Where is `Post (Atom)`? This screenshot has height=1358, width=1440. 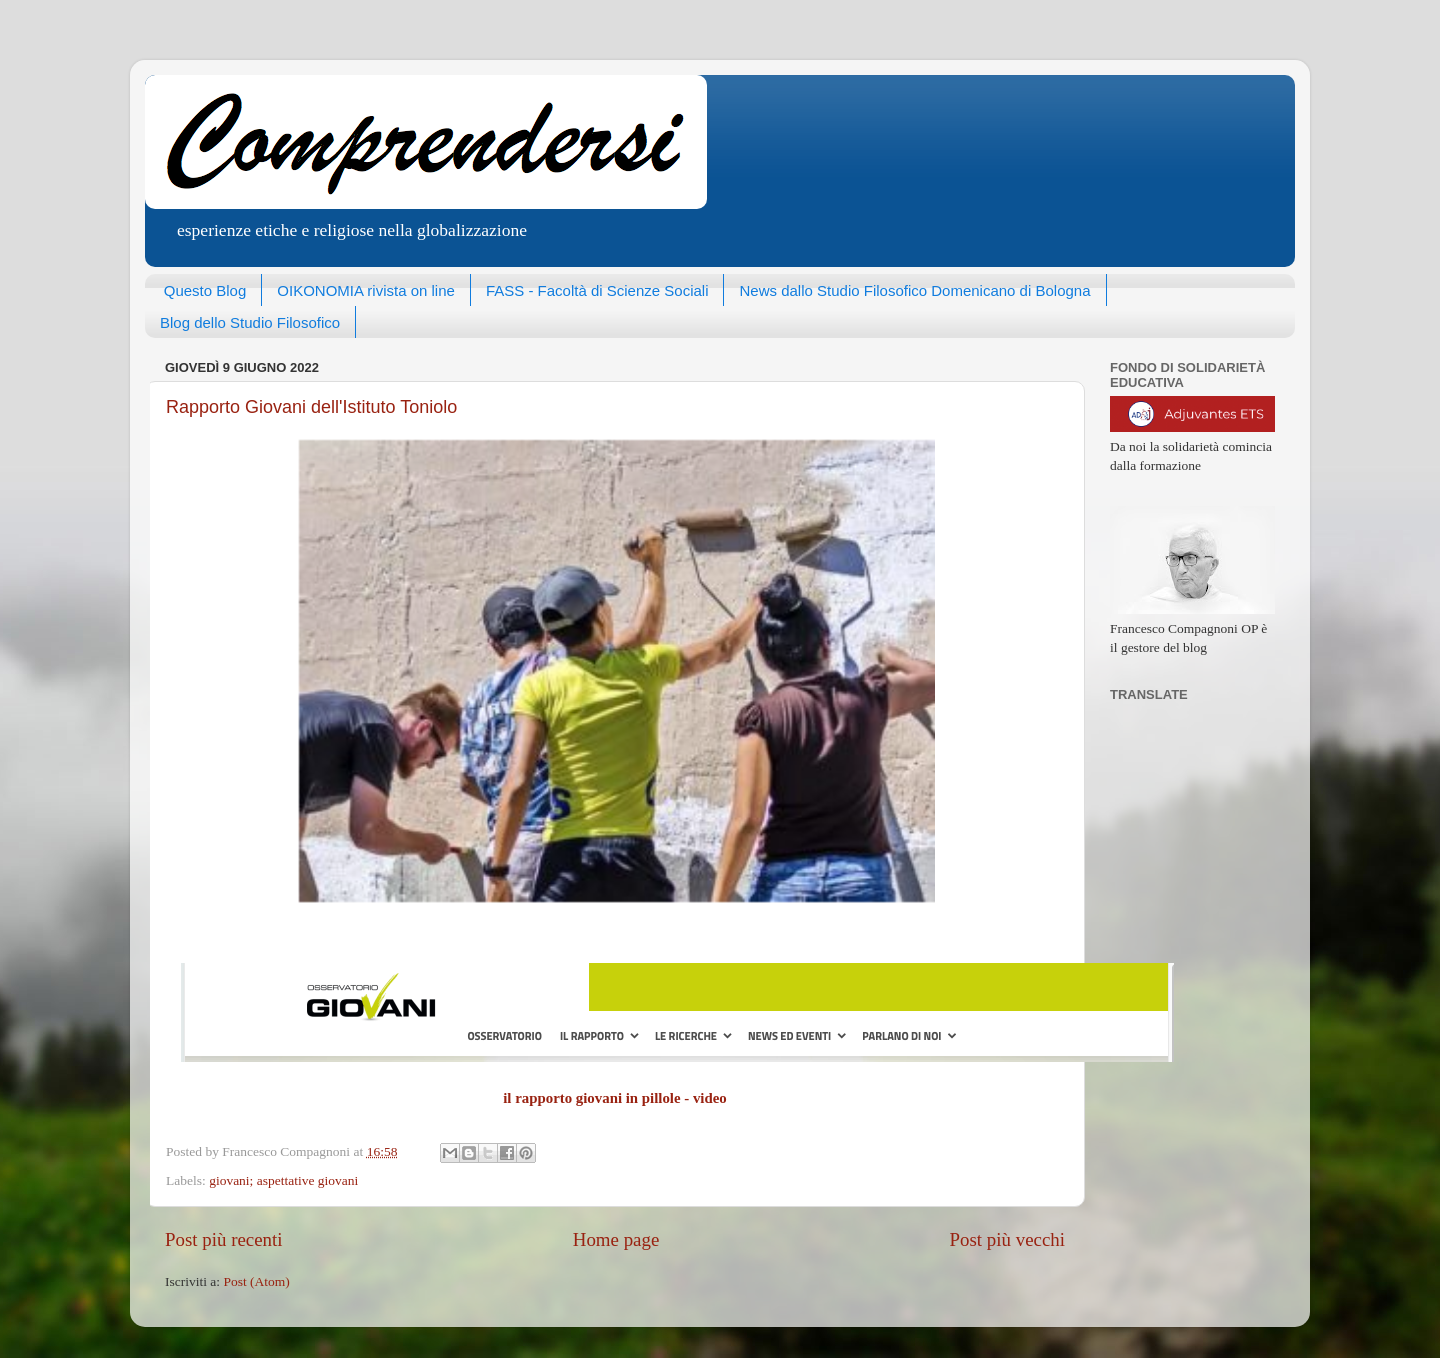
Post (Atom) is located at coordinates (256, 1281).